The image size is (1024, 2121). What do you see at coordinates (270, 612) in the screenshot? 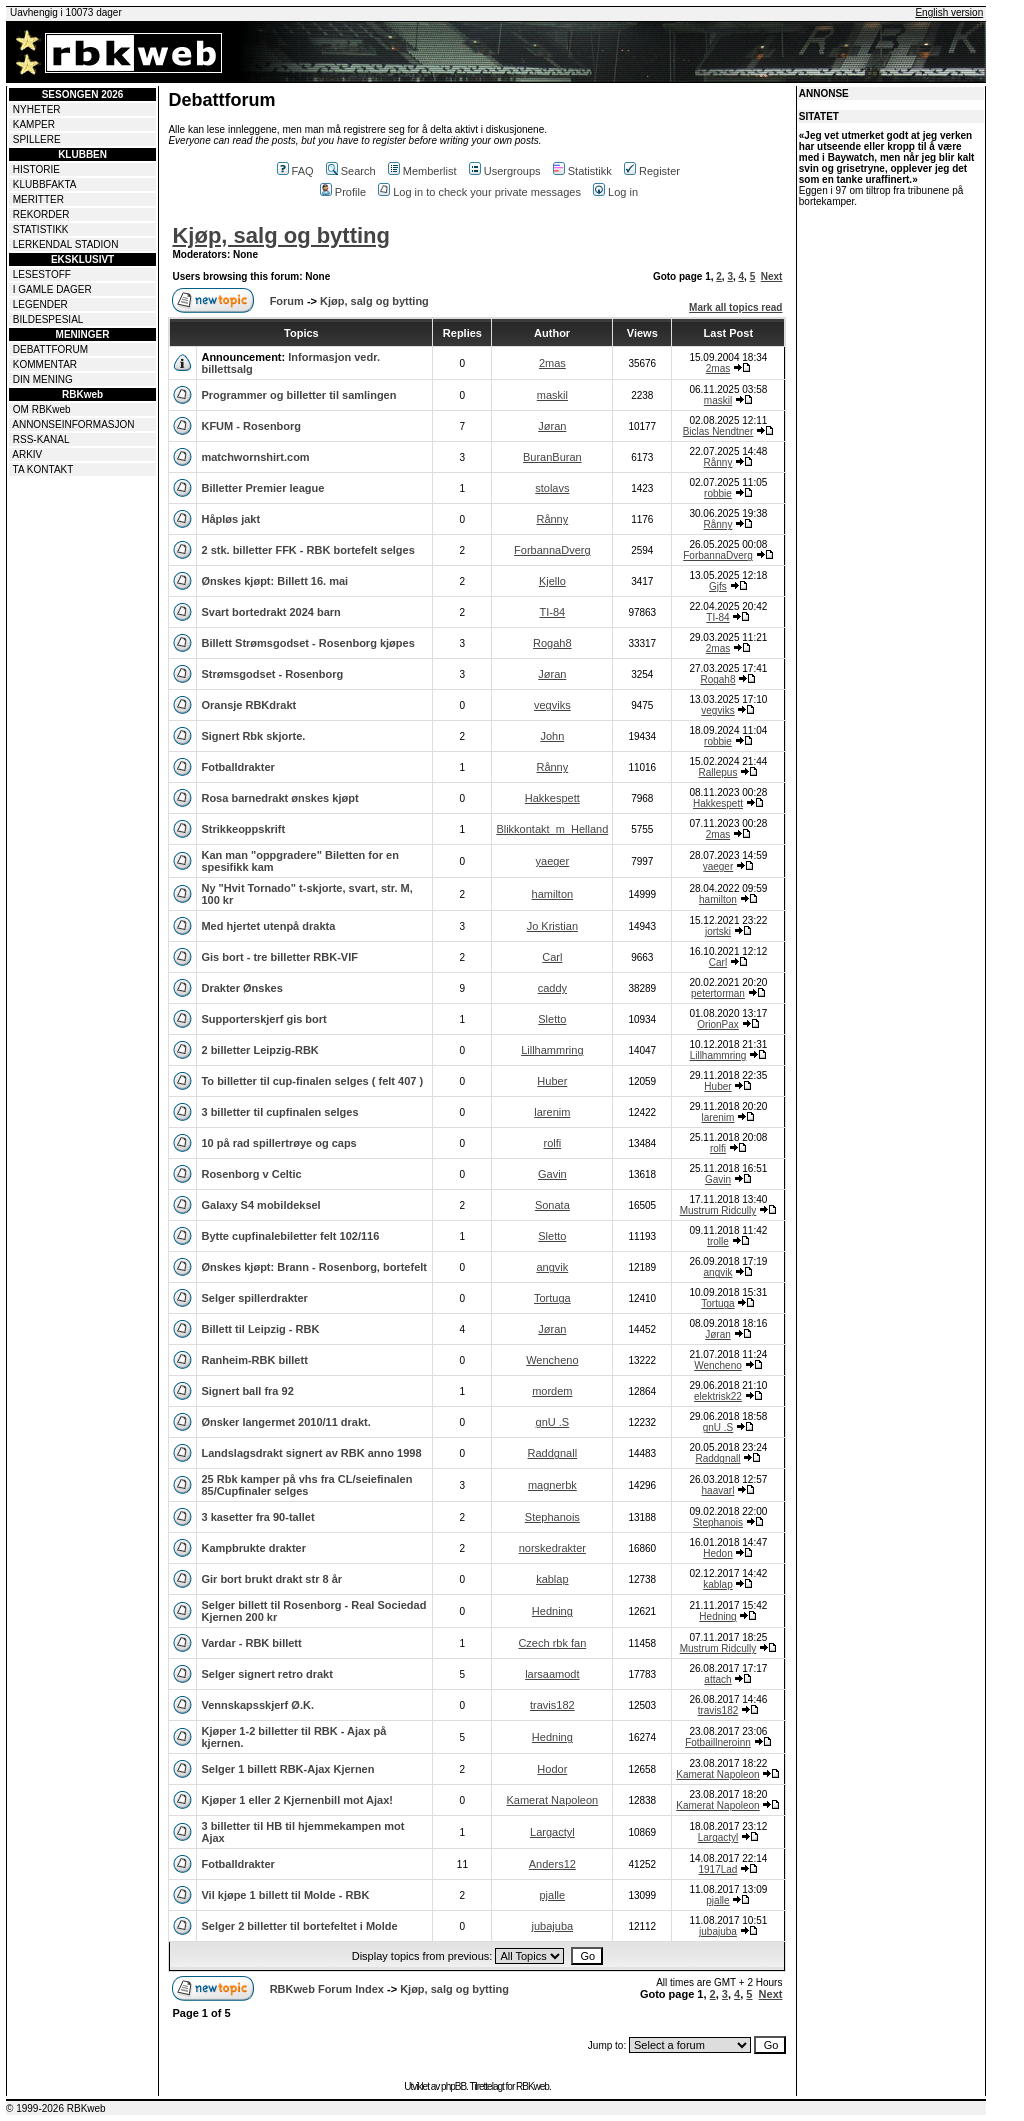
I see `Svart bortedrakt 2024 barn` at bounding box center [270, 612].